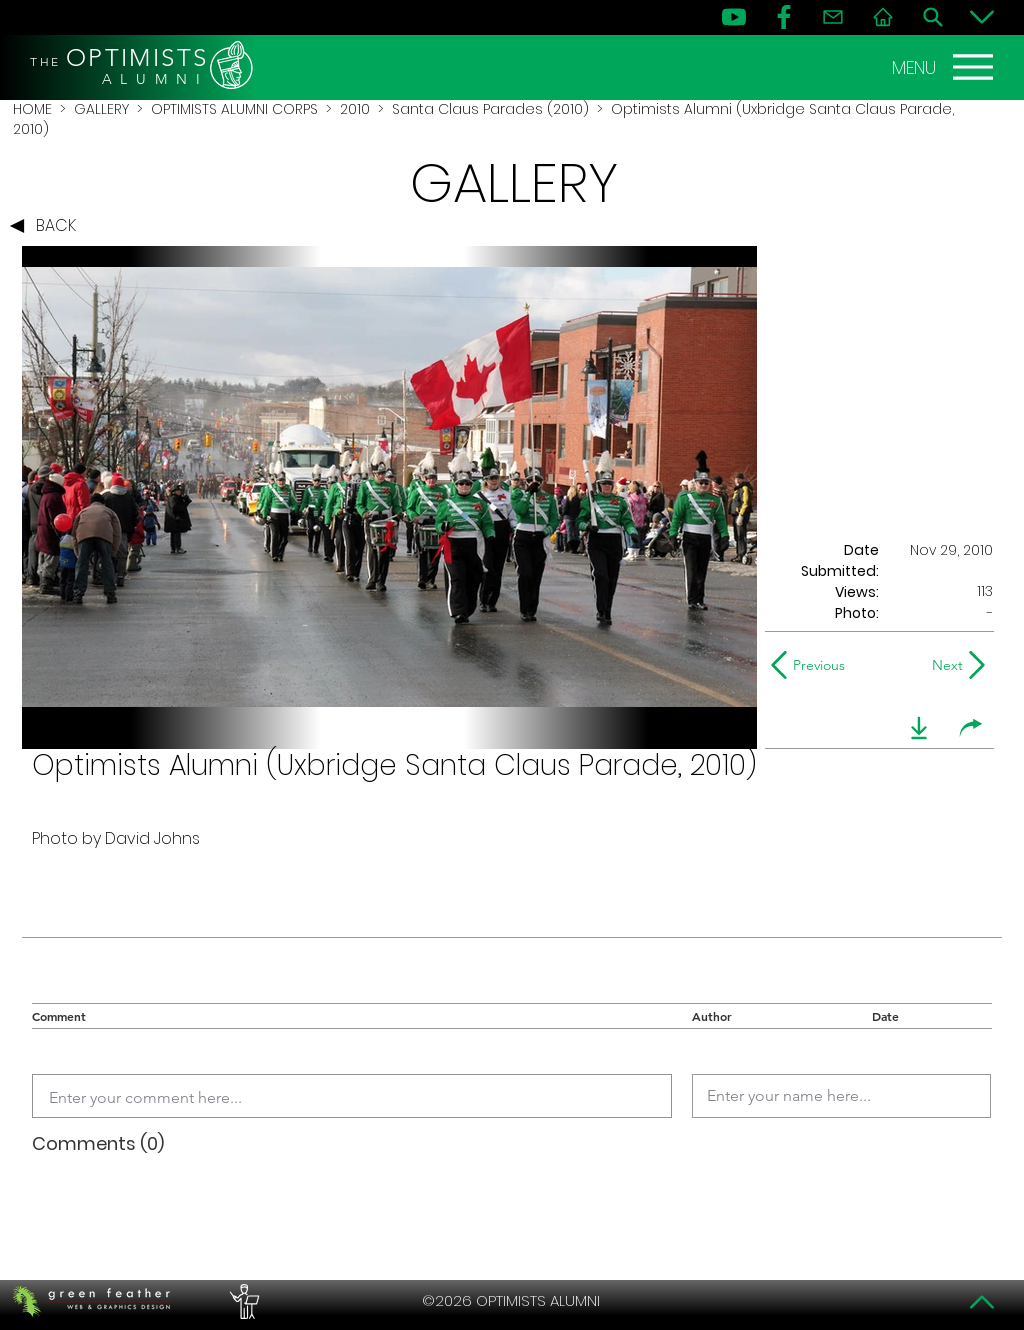 This screenshot has height=1330, width=1024. What do you see at coordinates (784, 17) in the screenshot?
I see `[FB]` at bounding box center [784, 17].